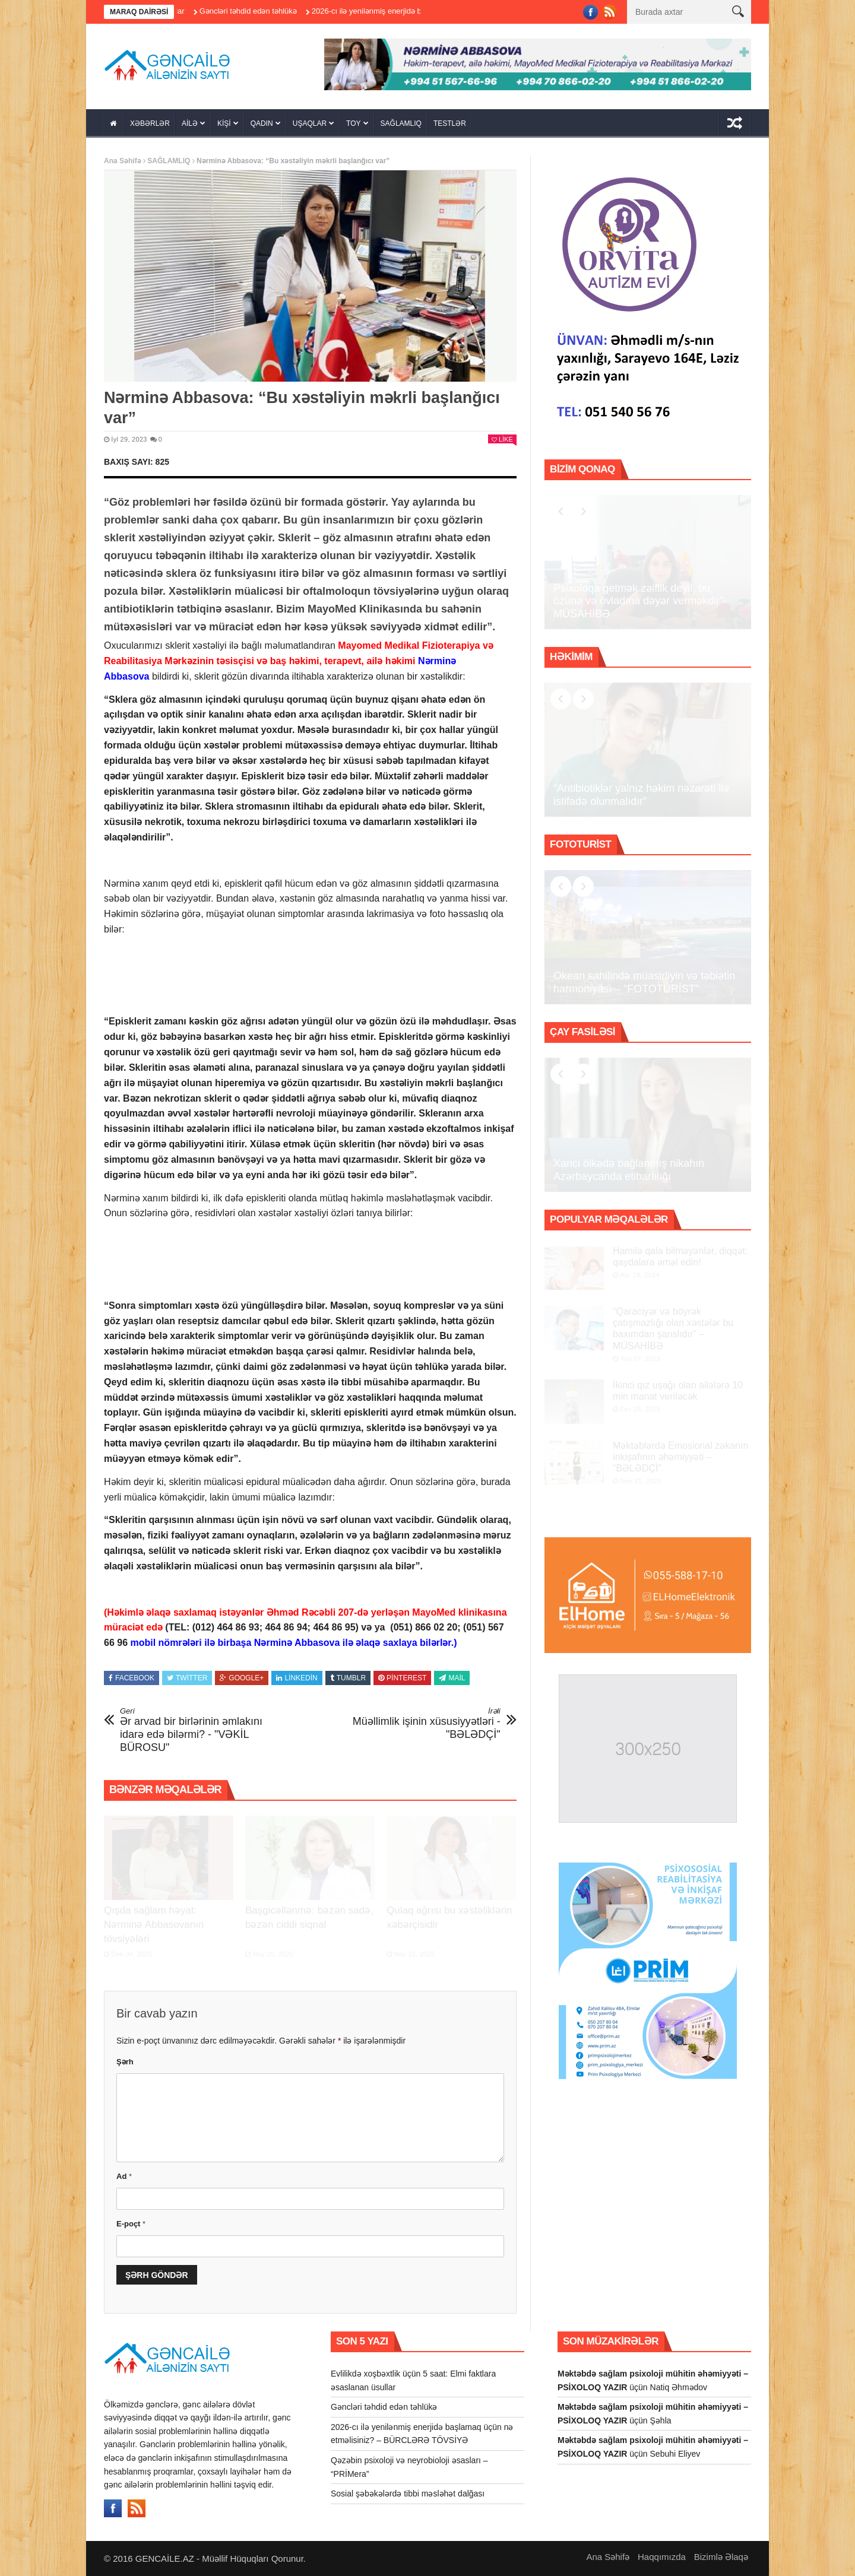 The width and height of the screenshot is (855, 2576). Describe the element at coordinates (641, 794) in the screenshot. I see `“Antibiotiklər yalnız həkim nəzarəti ilə istifadə olunmalıdır”` at that location.